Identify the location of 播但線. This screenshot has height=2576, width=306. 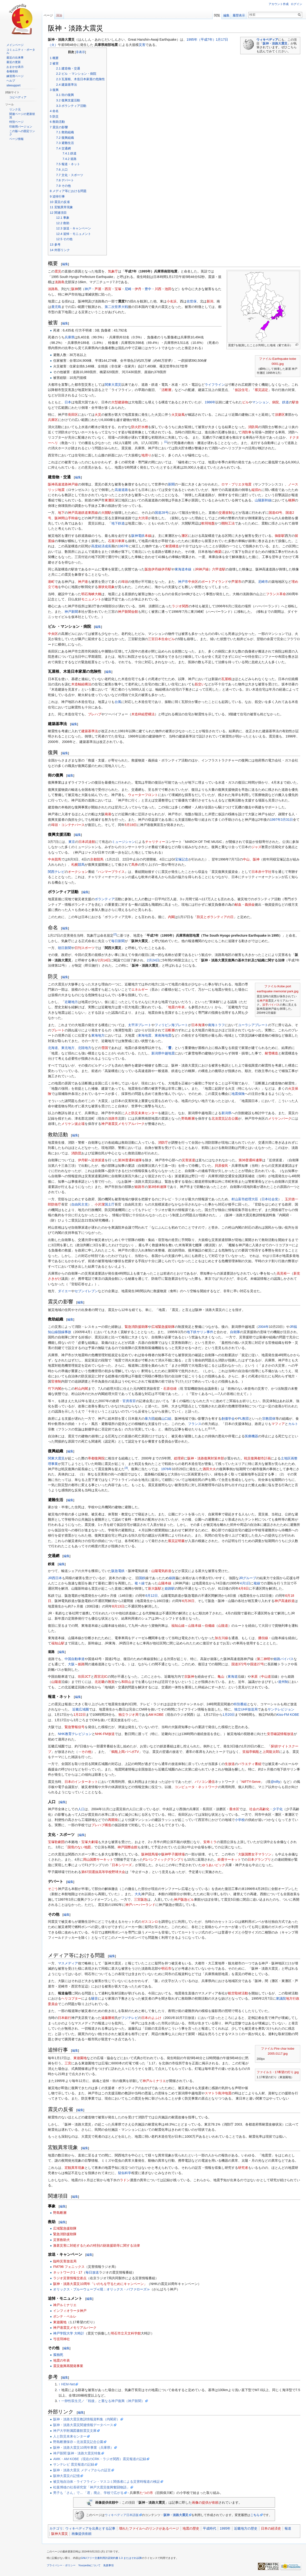
(263, 1638).